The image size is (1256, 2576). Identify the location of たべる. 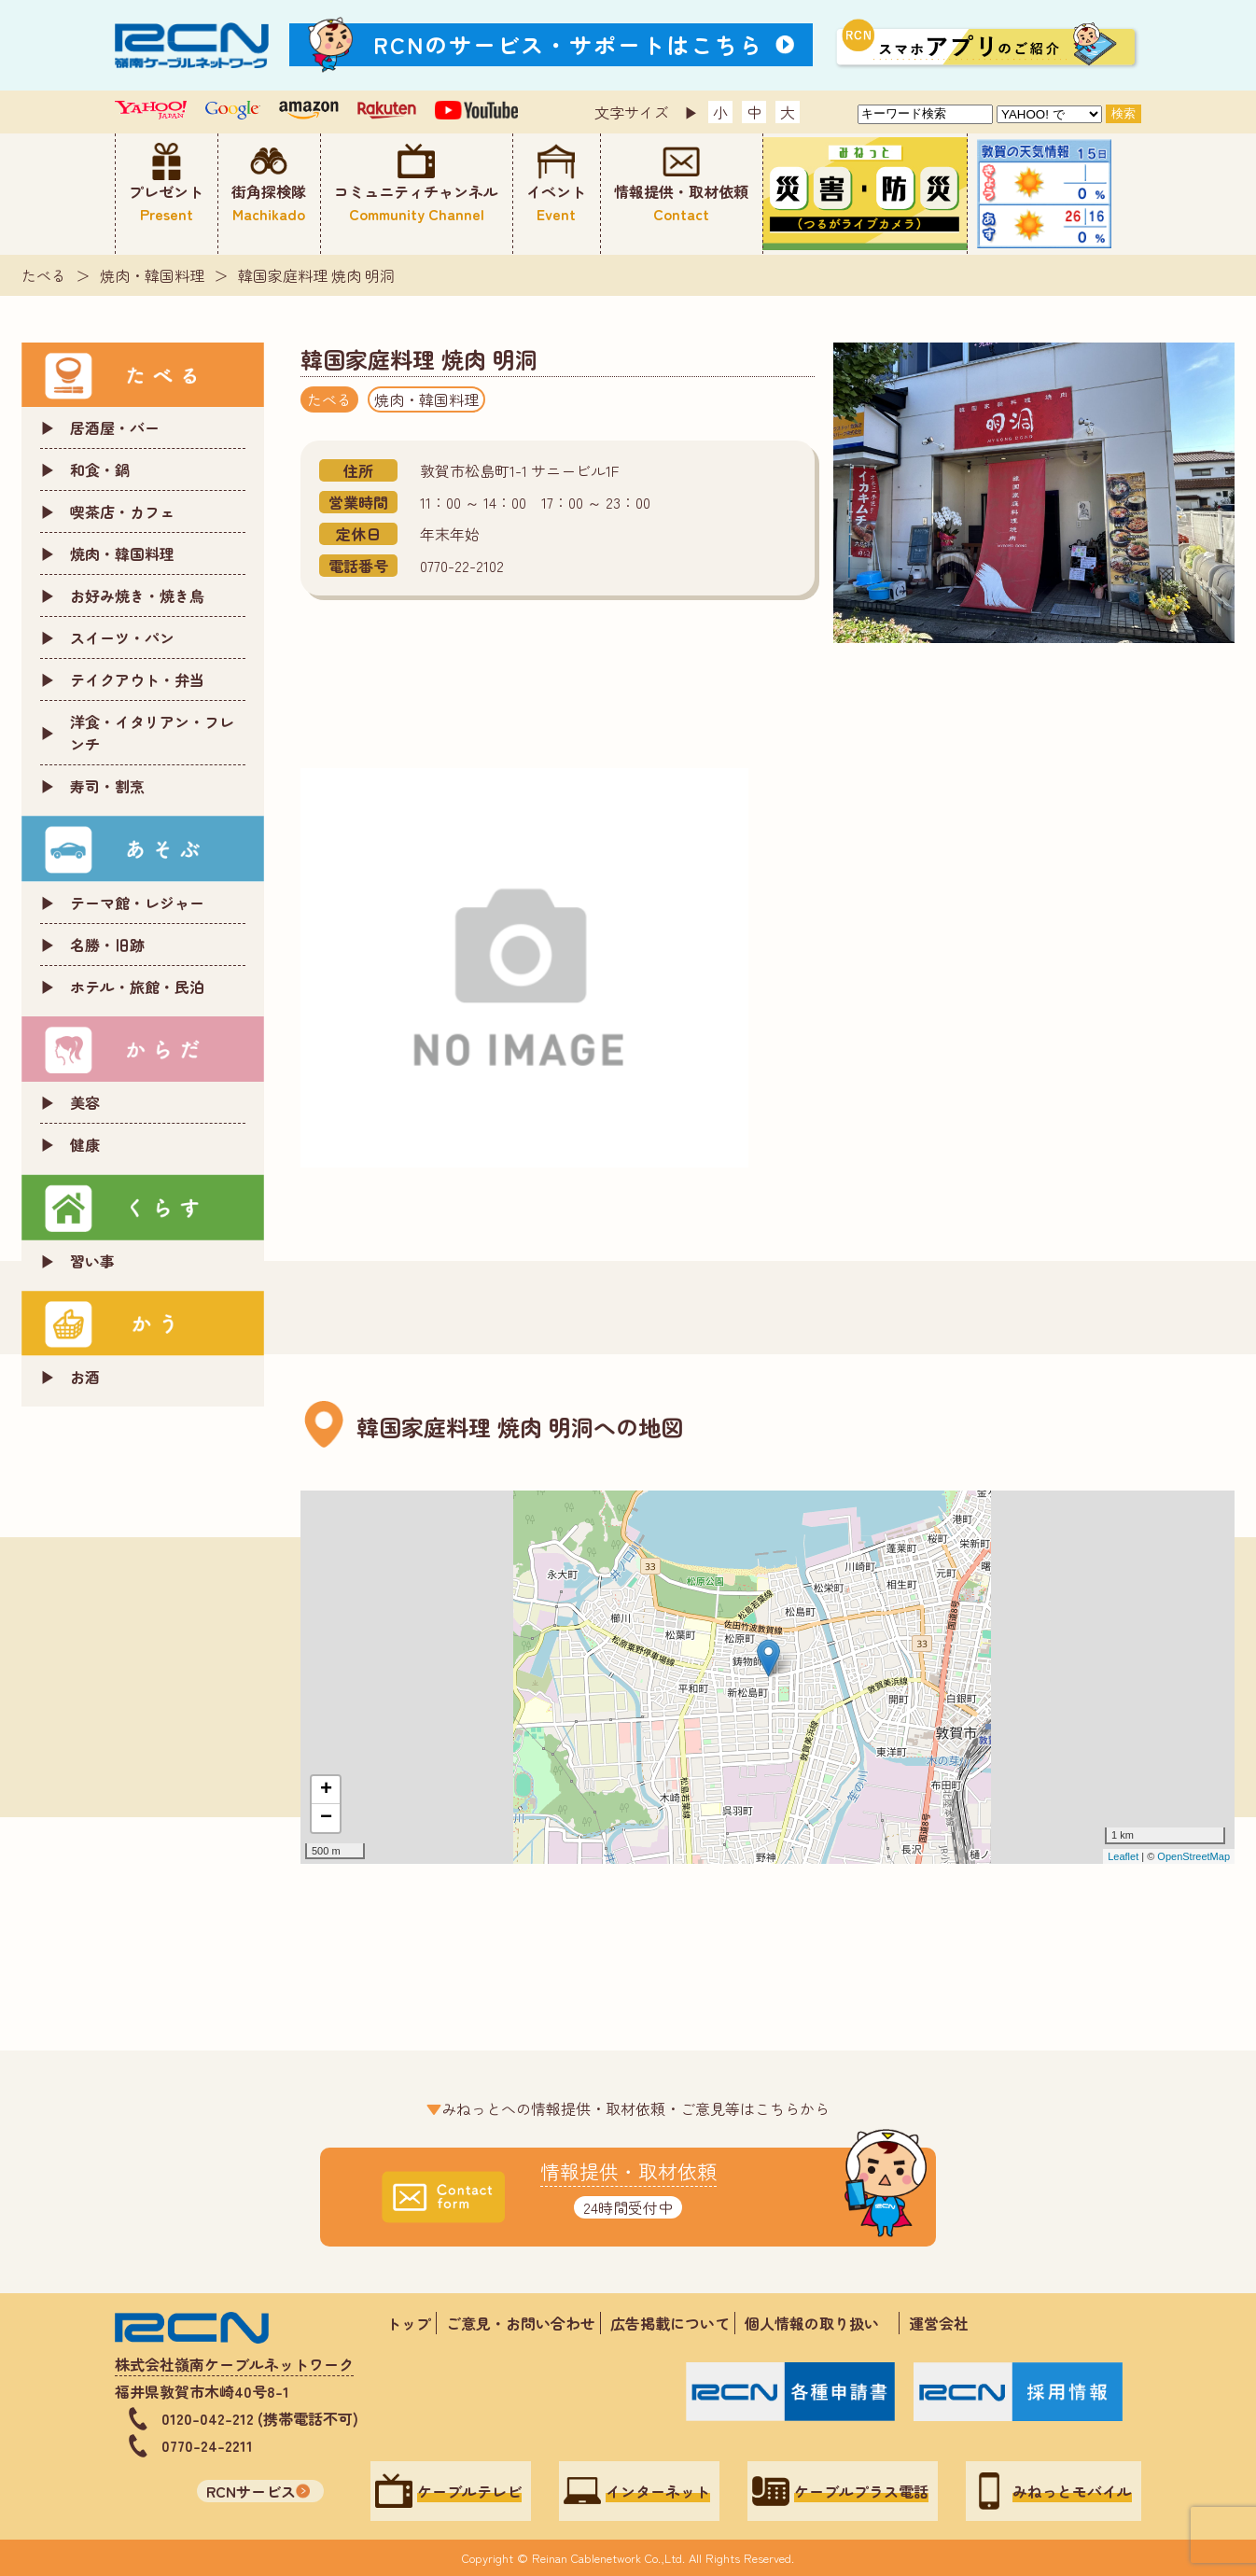
(43, 275).